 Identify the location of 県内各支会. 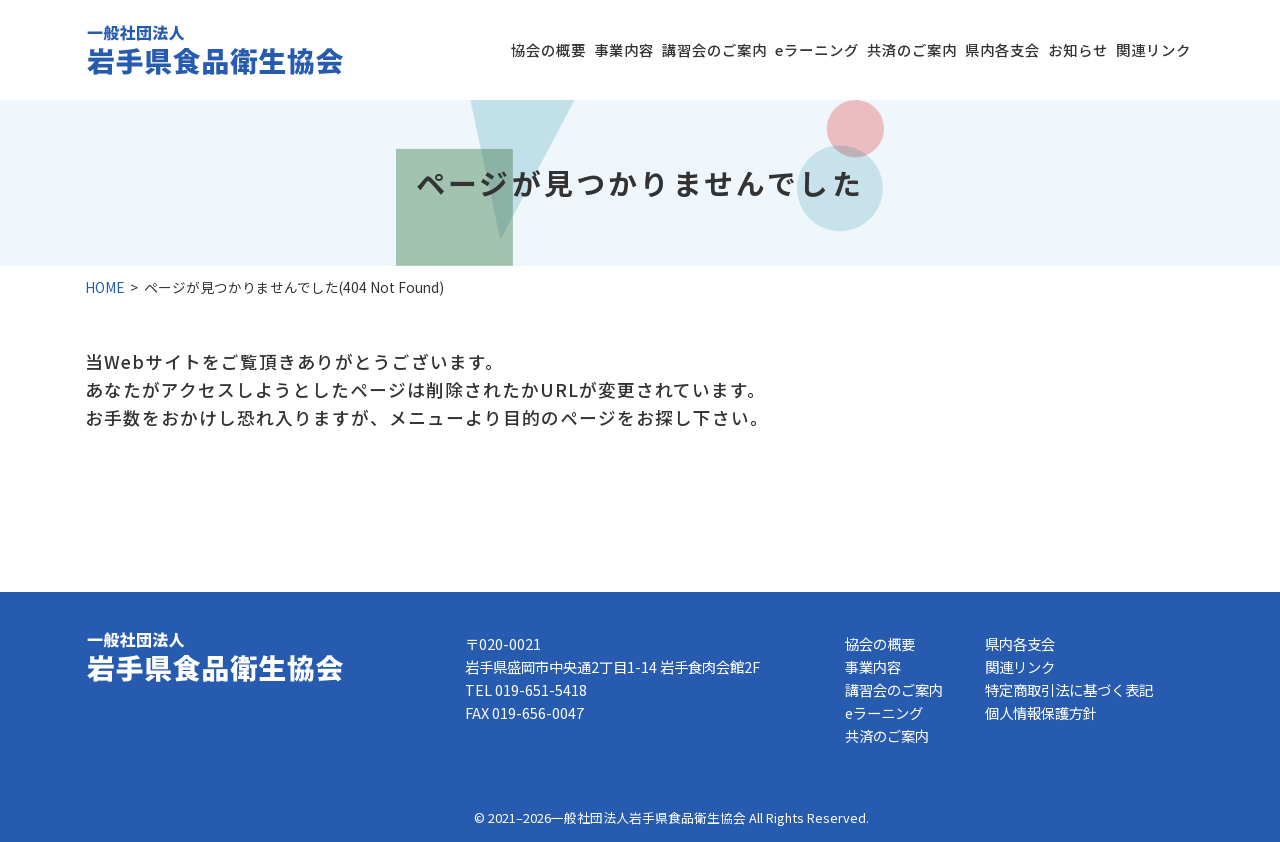
(1002, 49).